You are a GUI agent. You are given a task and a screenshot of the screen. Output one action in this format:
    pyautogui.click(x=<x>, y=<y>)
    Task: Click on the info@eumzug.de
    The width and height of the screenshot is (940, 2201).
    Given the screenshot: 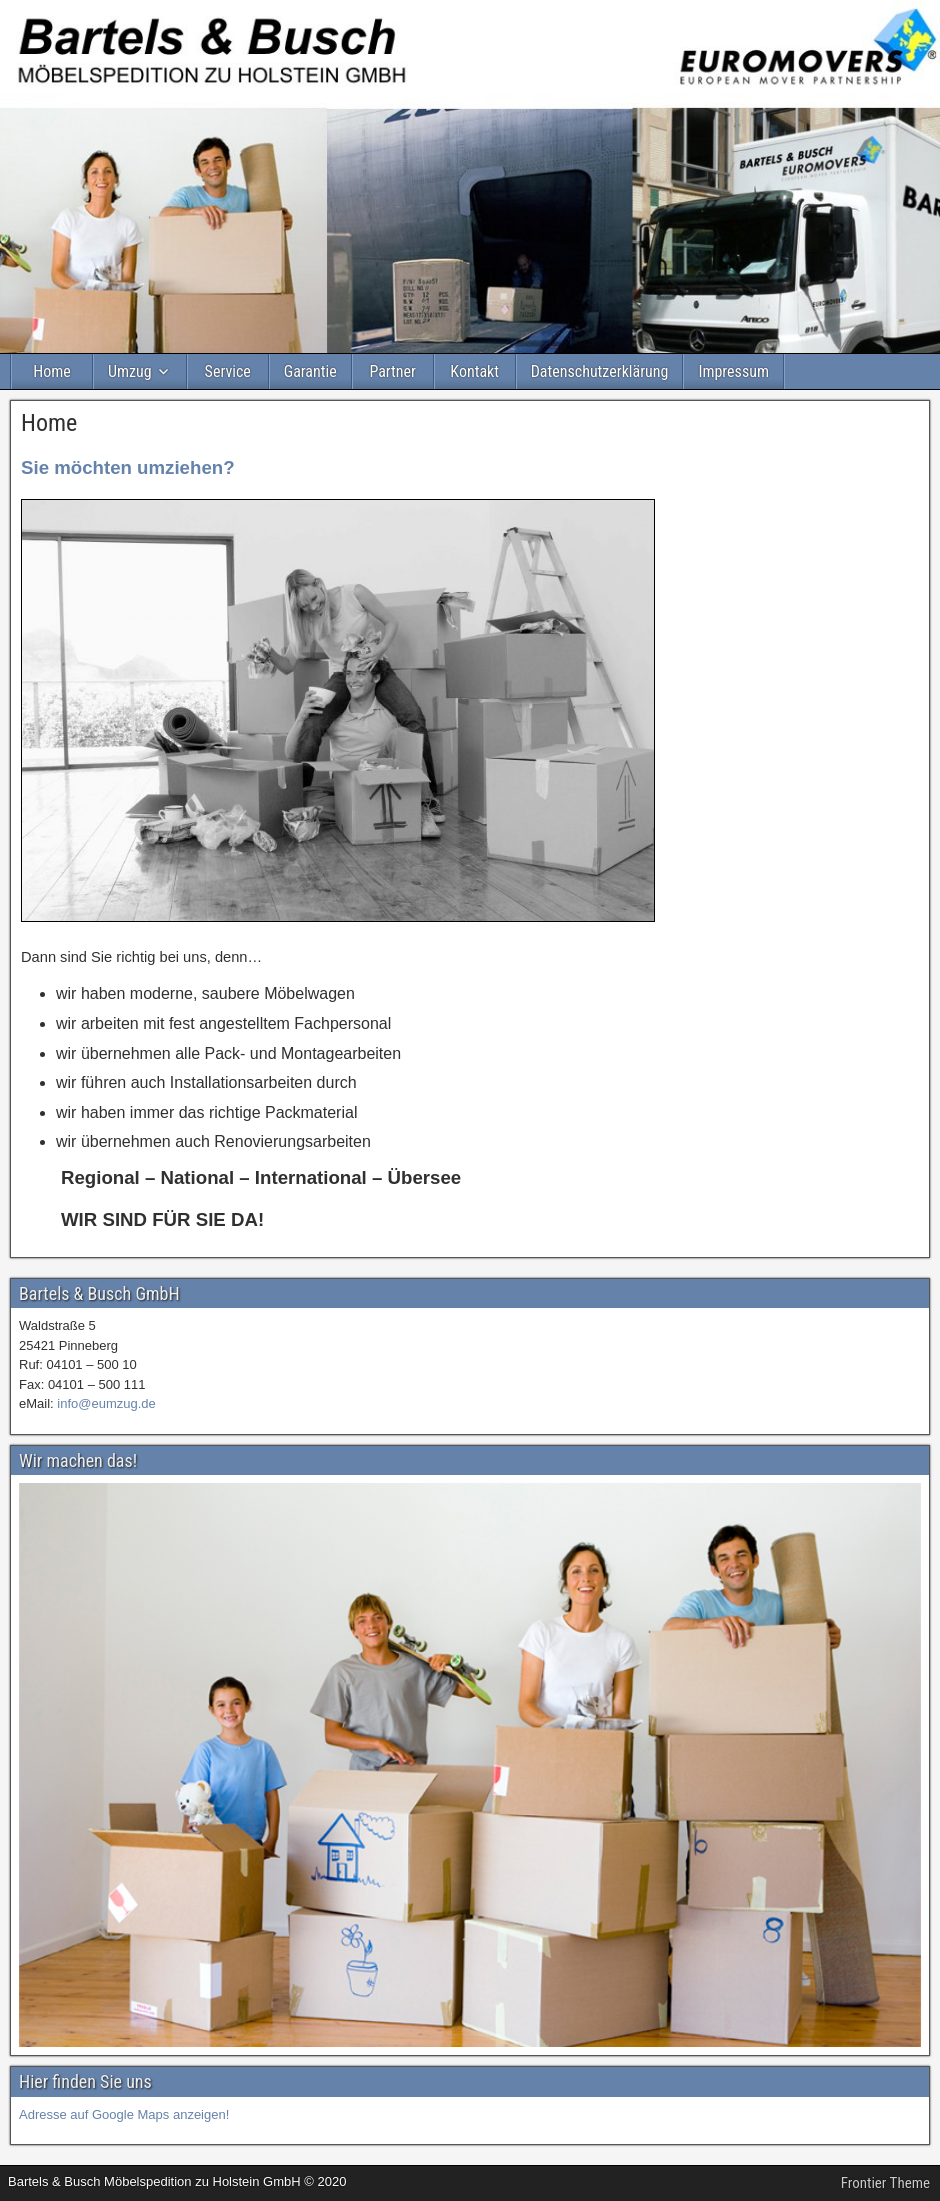 What is the action you would take?
    pyautogui.click(x=106, y=1403)
    